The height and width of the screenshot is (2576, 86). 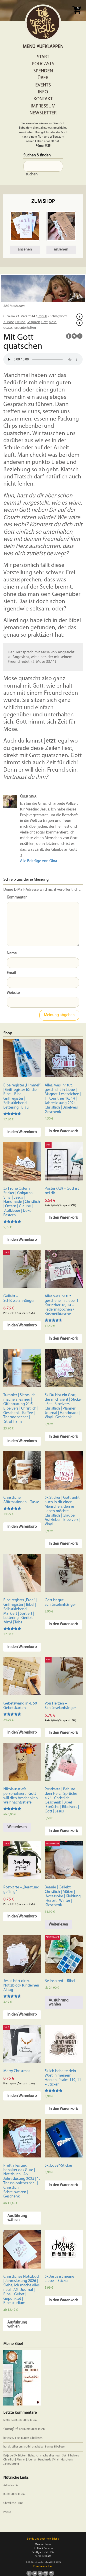 What do you see at coordinates (6, 2420) in the screenshot?
I see `hl789` at bounding box center [6, 2420].